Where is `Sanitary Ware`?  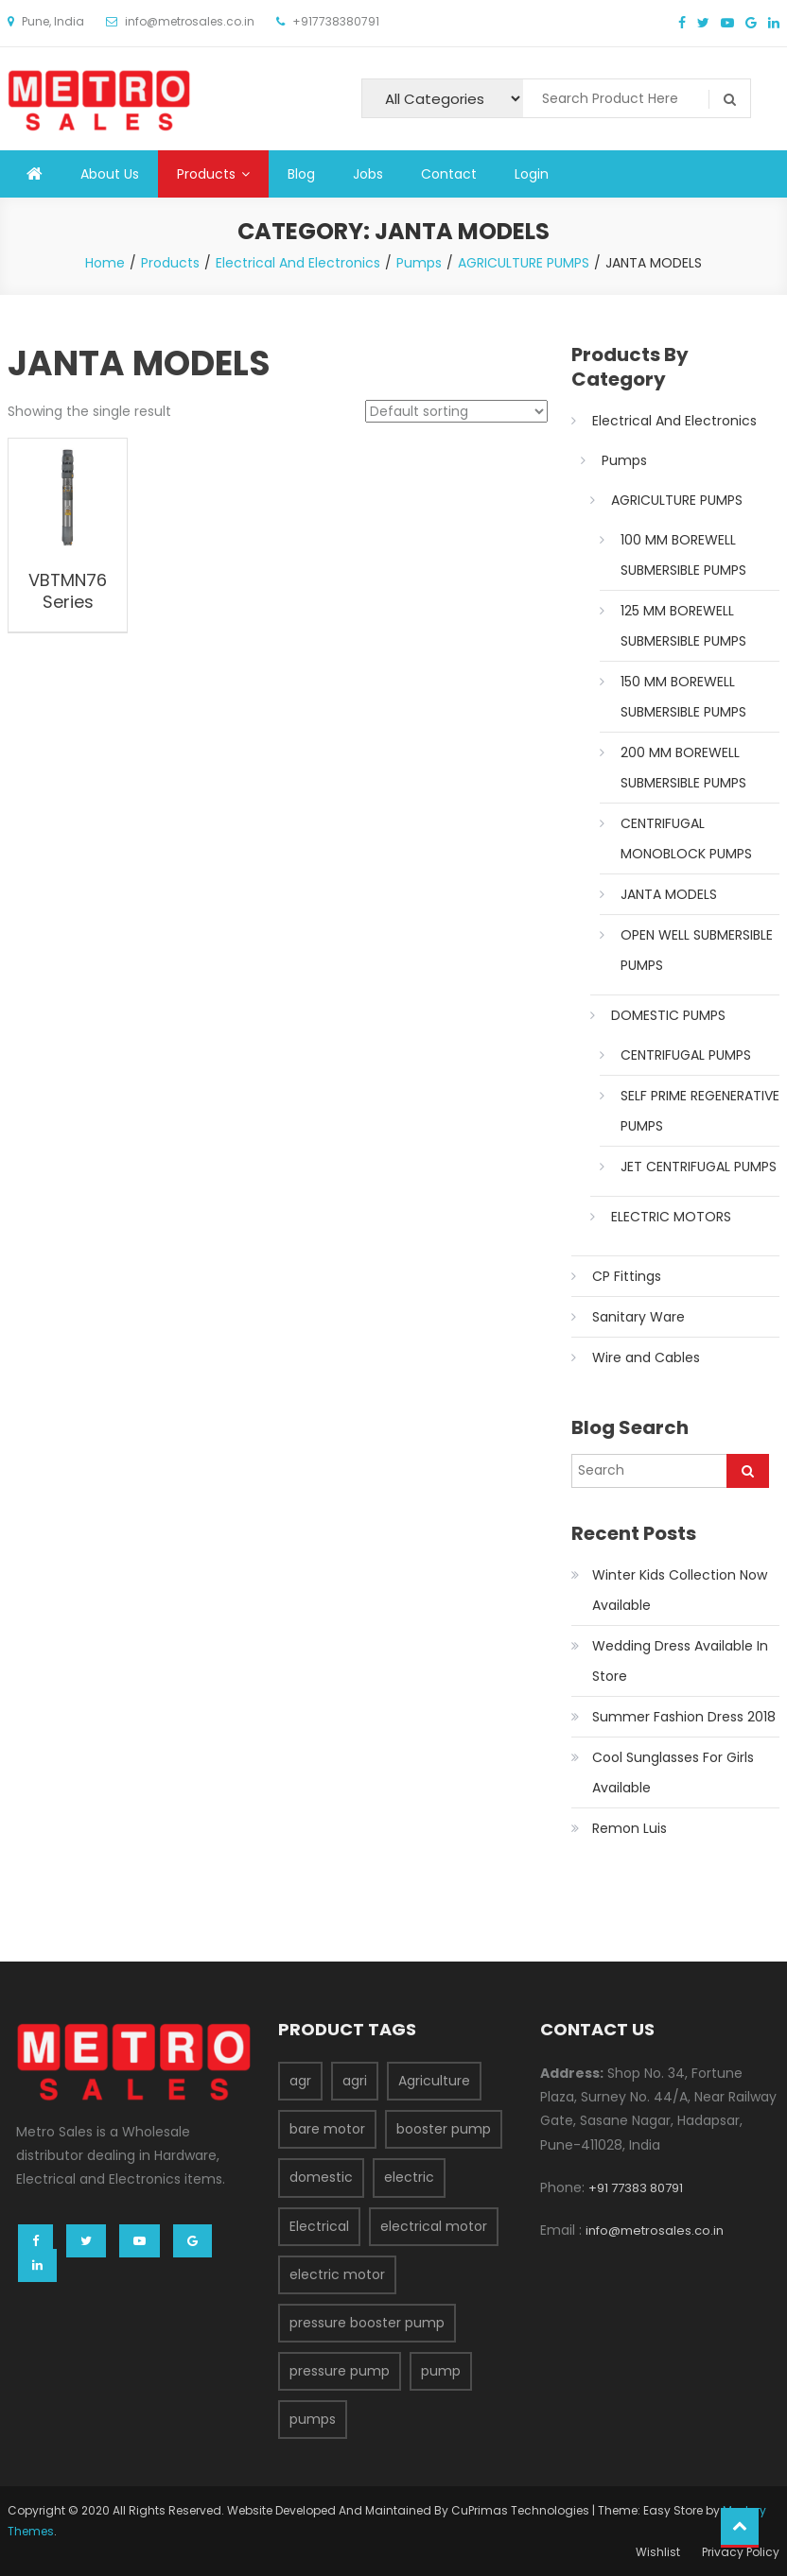
Sanitary Ware is located at coordinates (638, 1316).